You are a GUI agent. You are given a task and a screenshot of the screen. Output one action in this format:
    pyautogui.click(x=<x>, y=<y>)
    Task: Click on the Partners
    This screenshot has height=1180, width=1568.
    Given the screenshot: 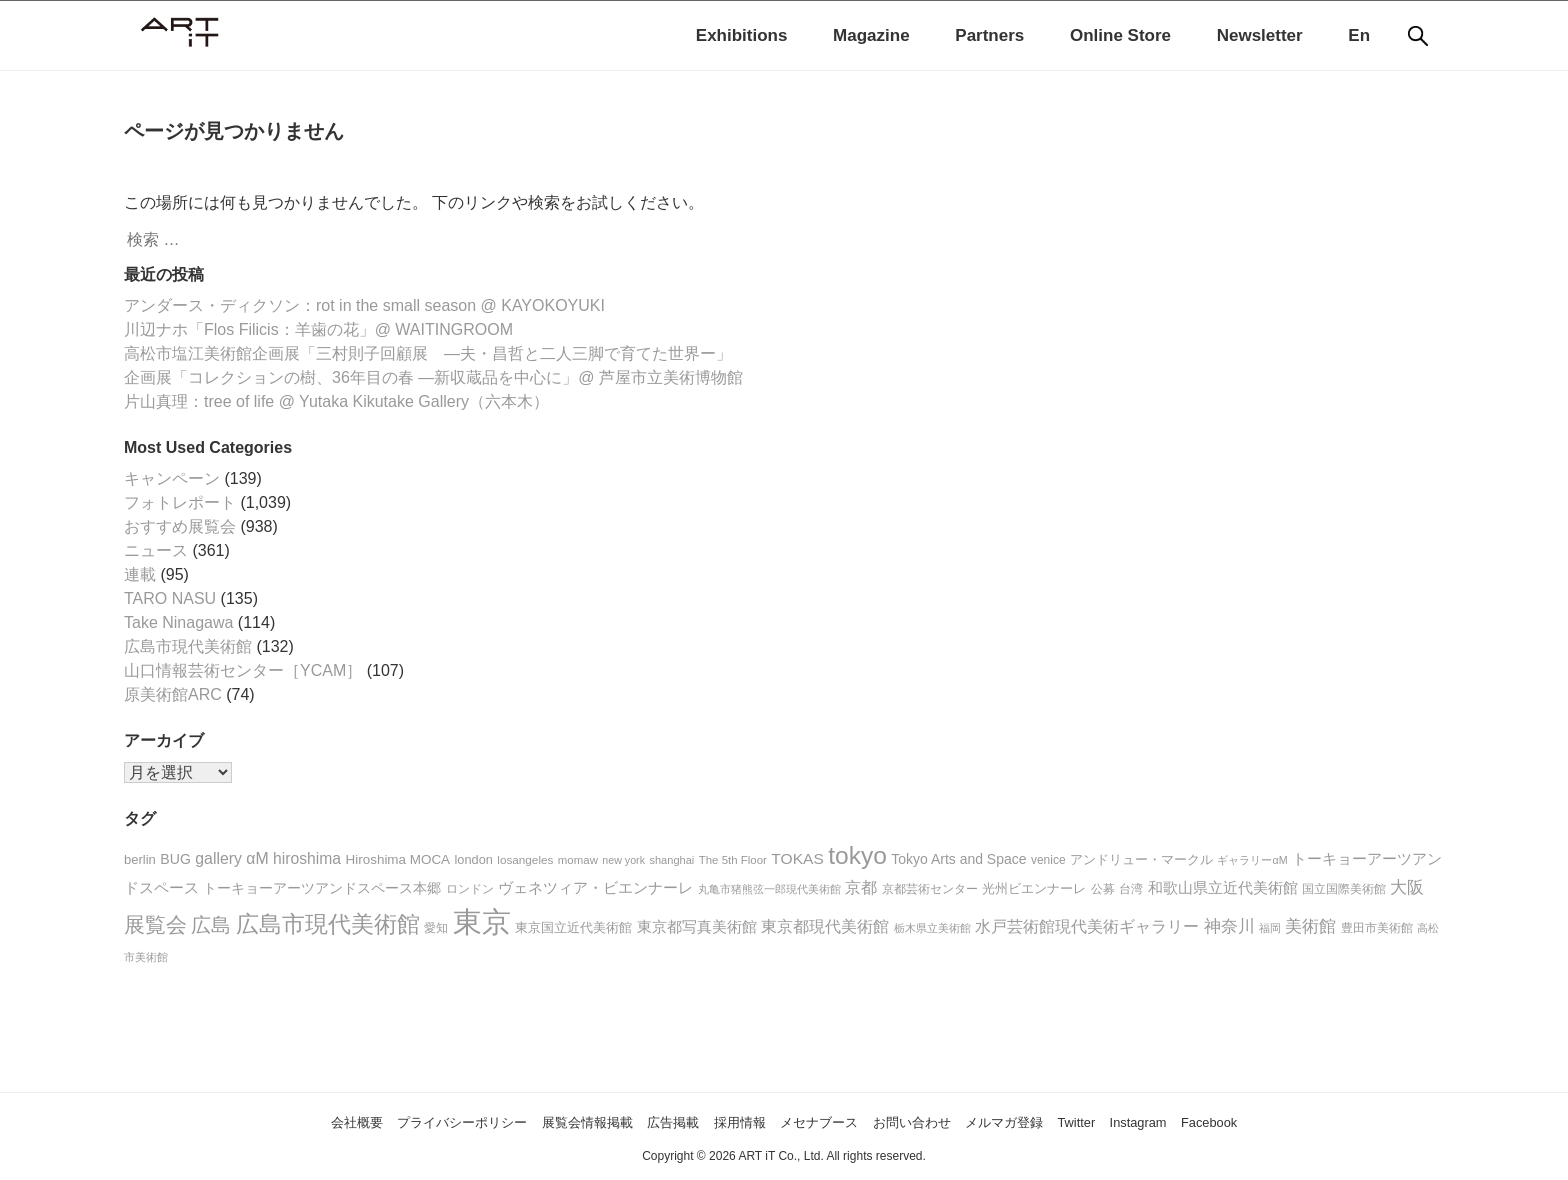 What is the action you would take?
    pyautogui.click(x=989, y=35)
    